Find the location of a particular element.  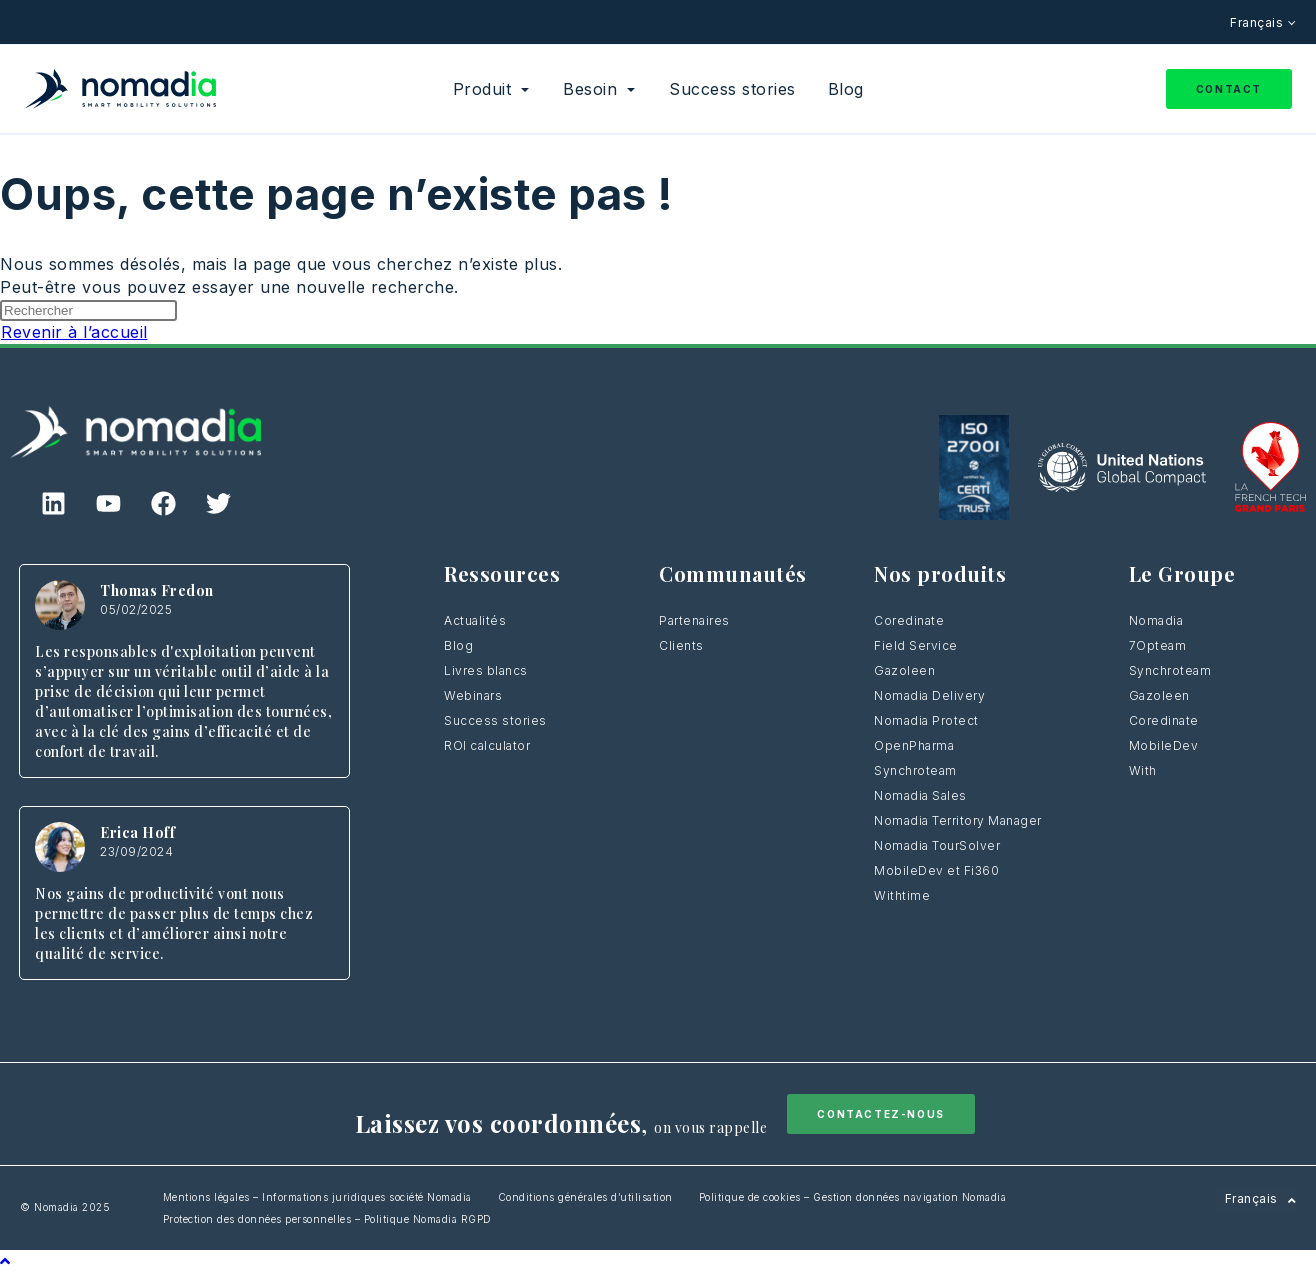

Nomadia Sales is located at coordinates (920, 795).